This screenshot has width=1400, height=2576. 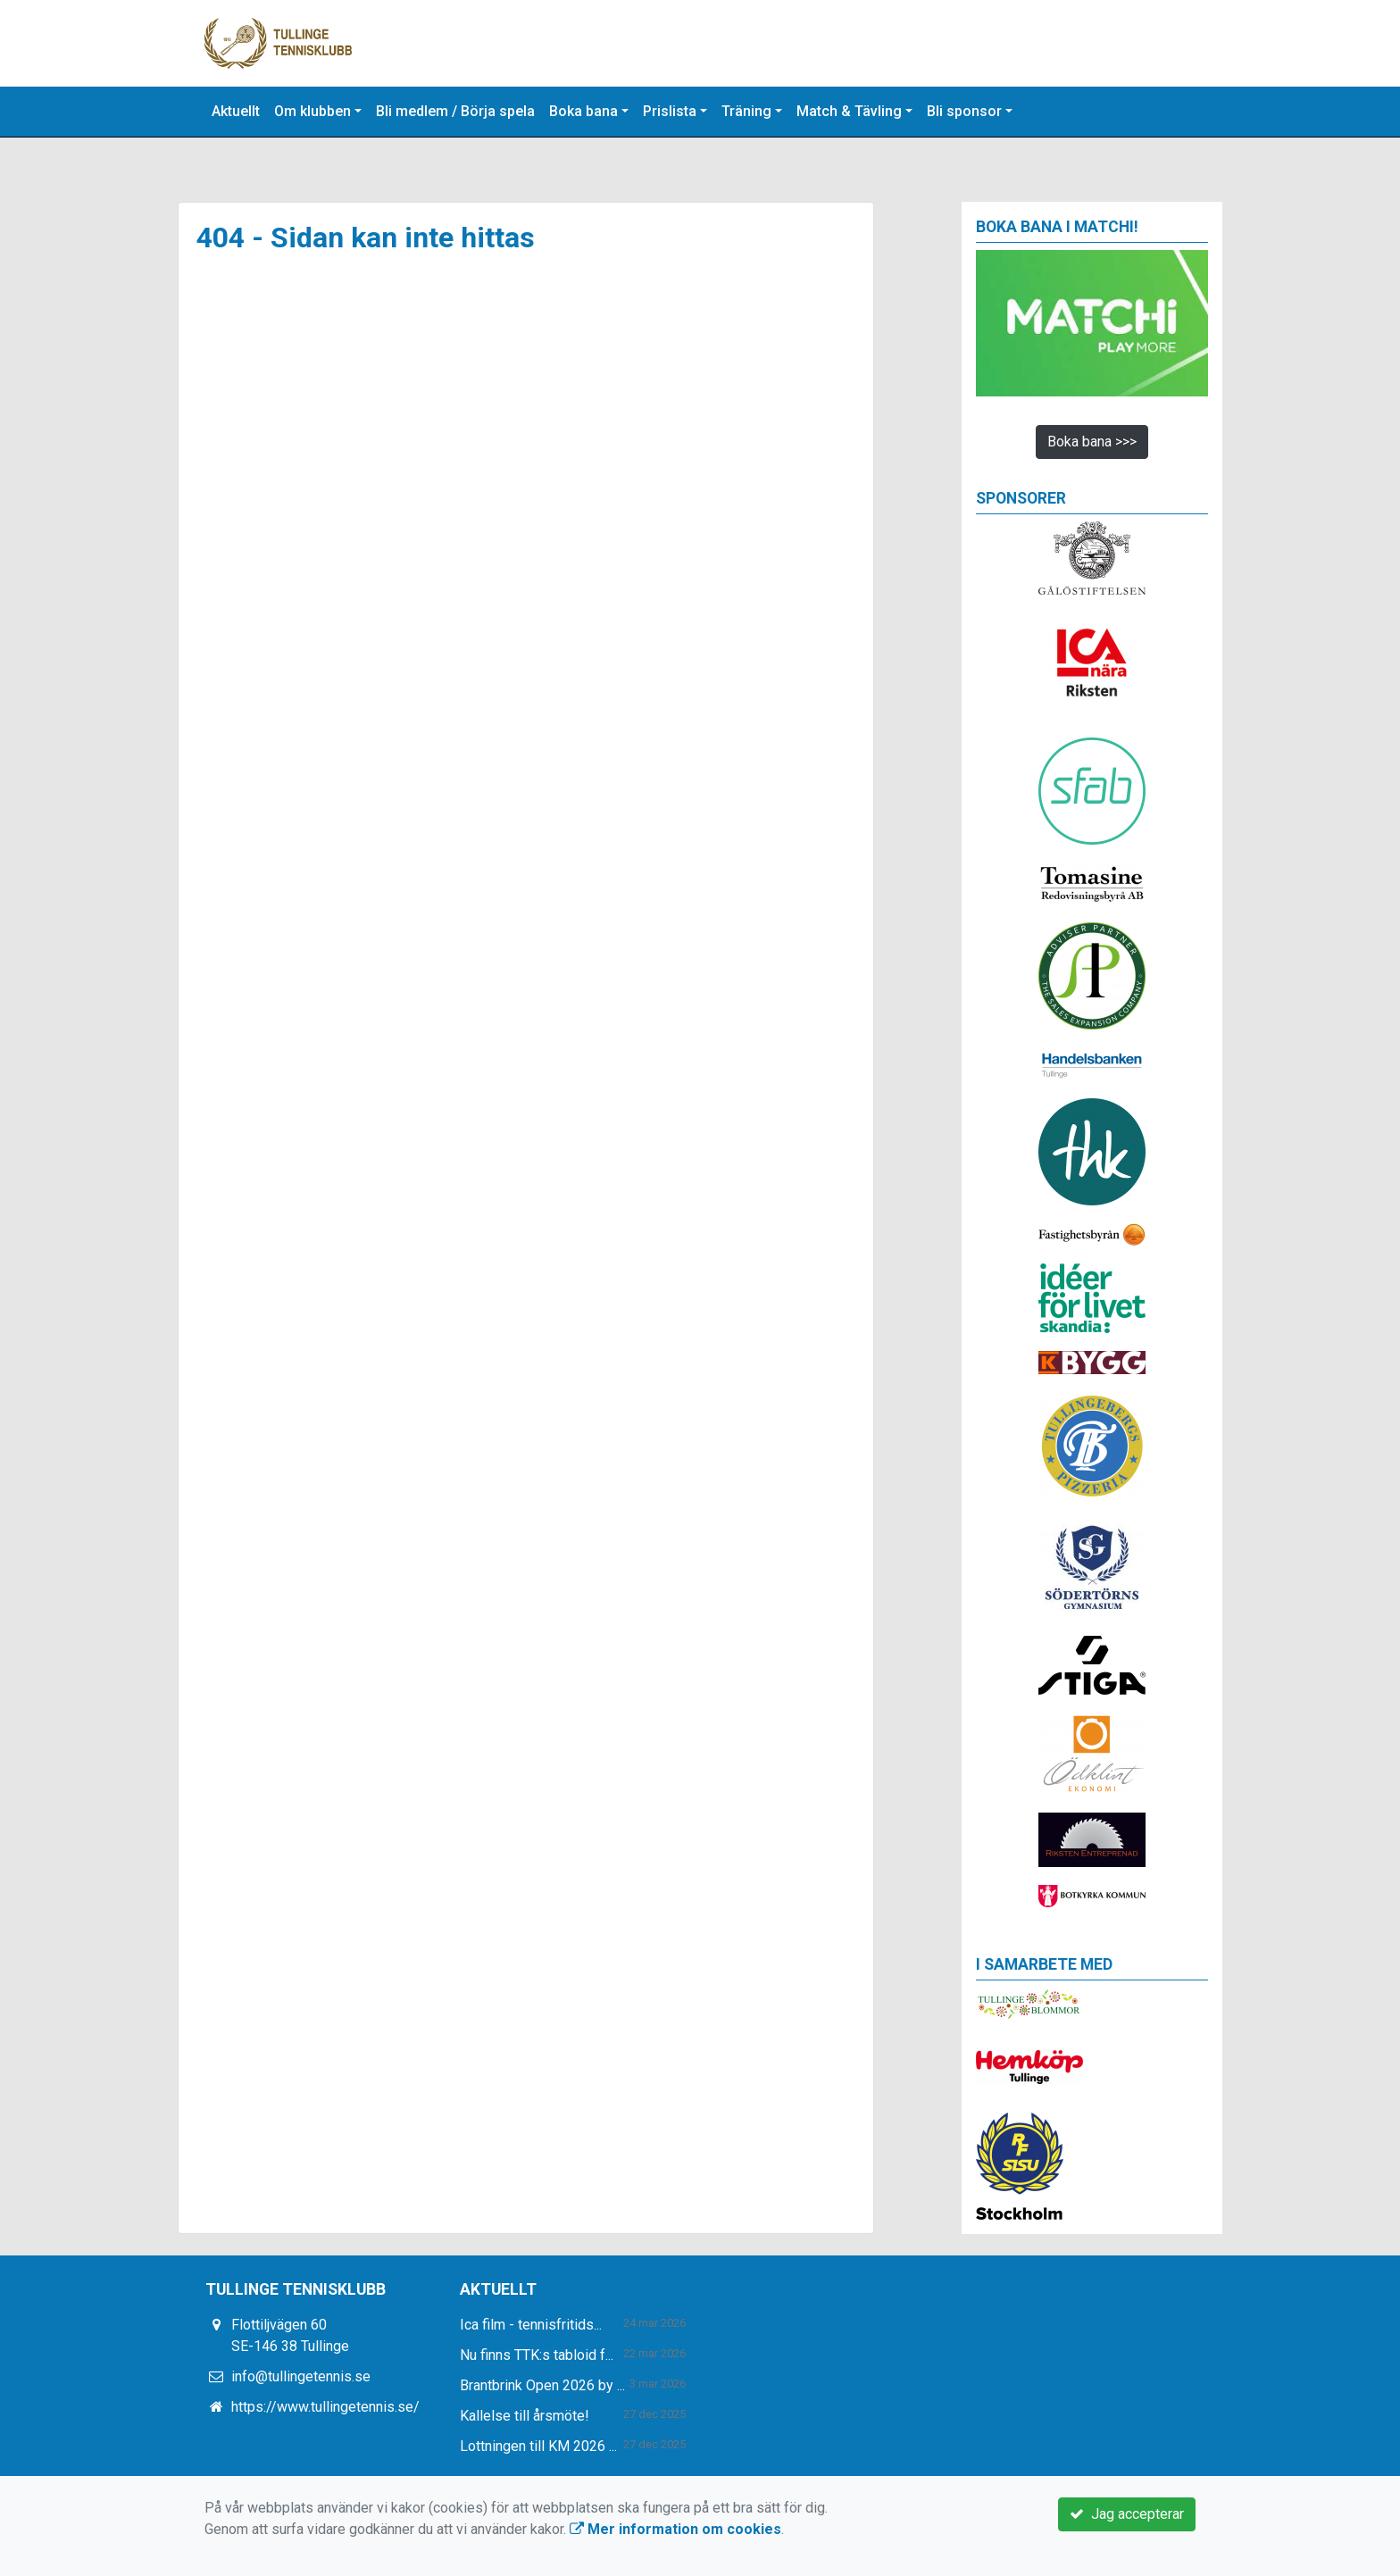 What do you see at coordinates (583, 111) in the screenshot?
I see `Boka bana` at bounding box center [583, 111].